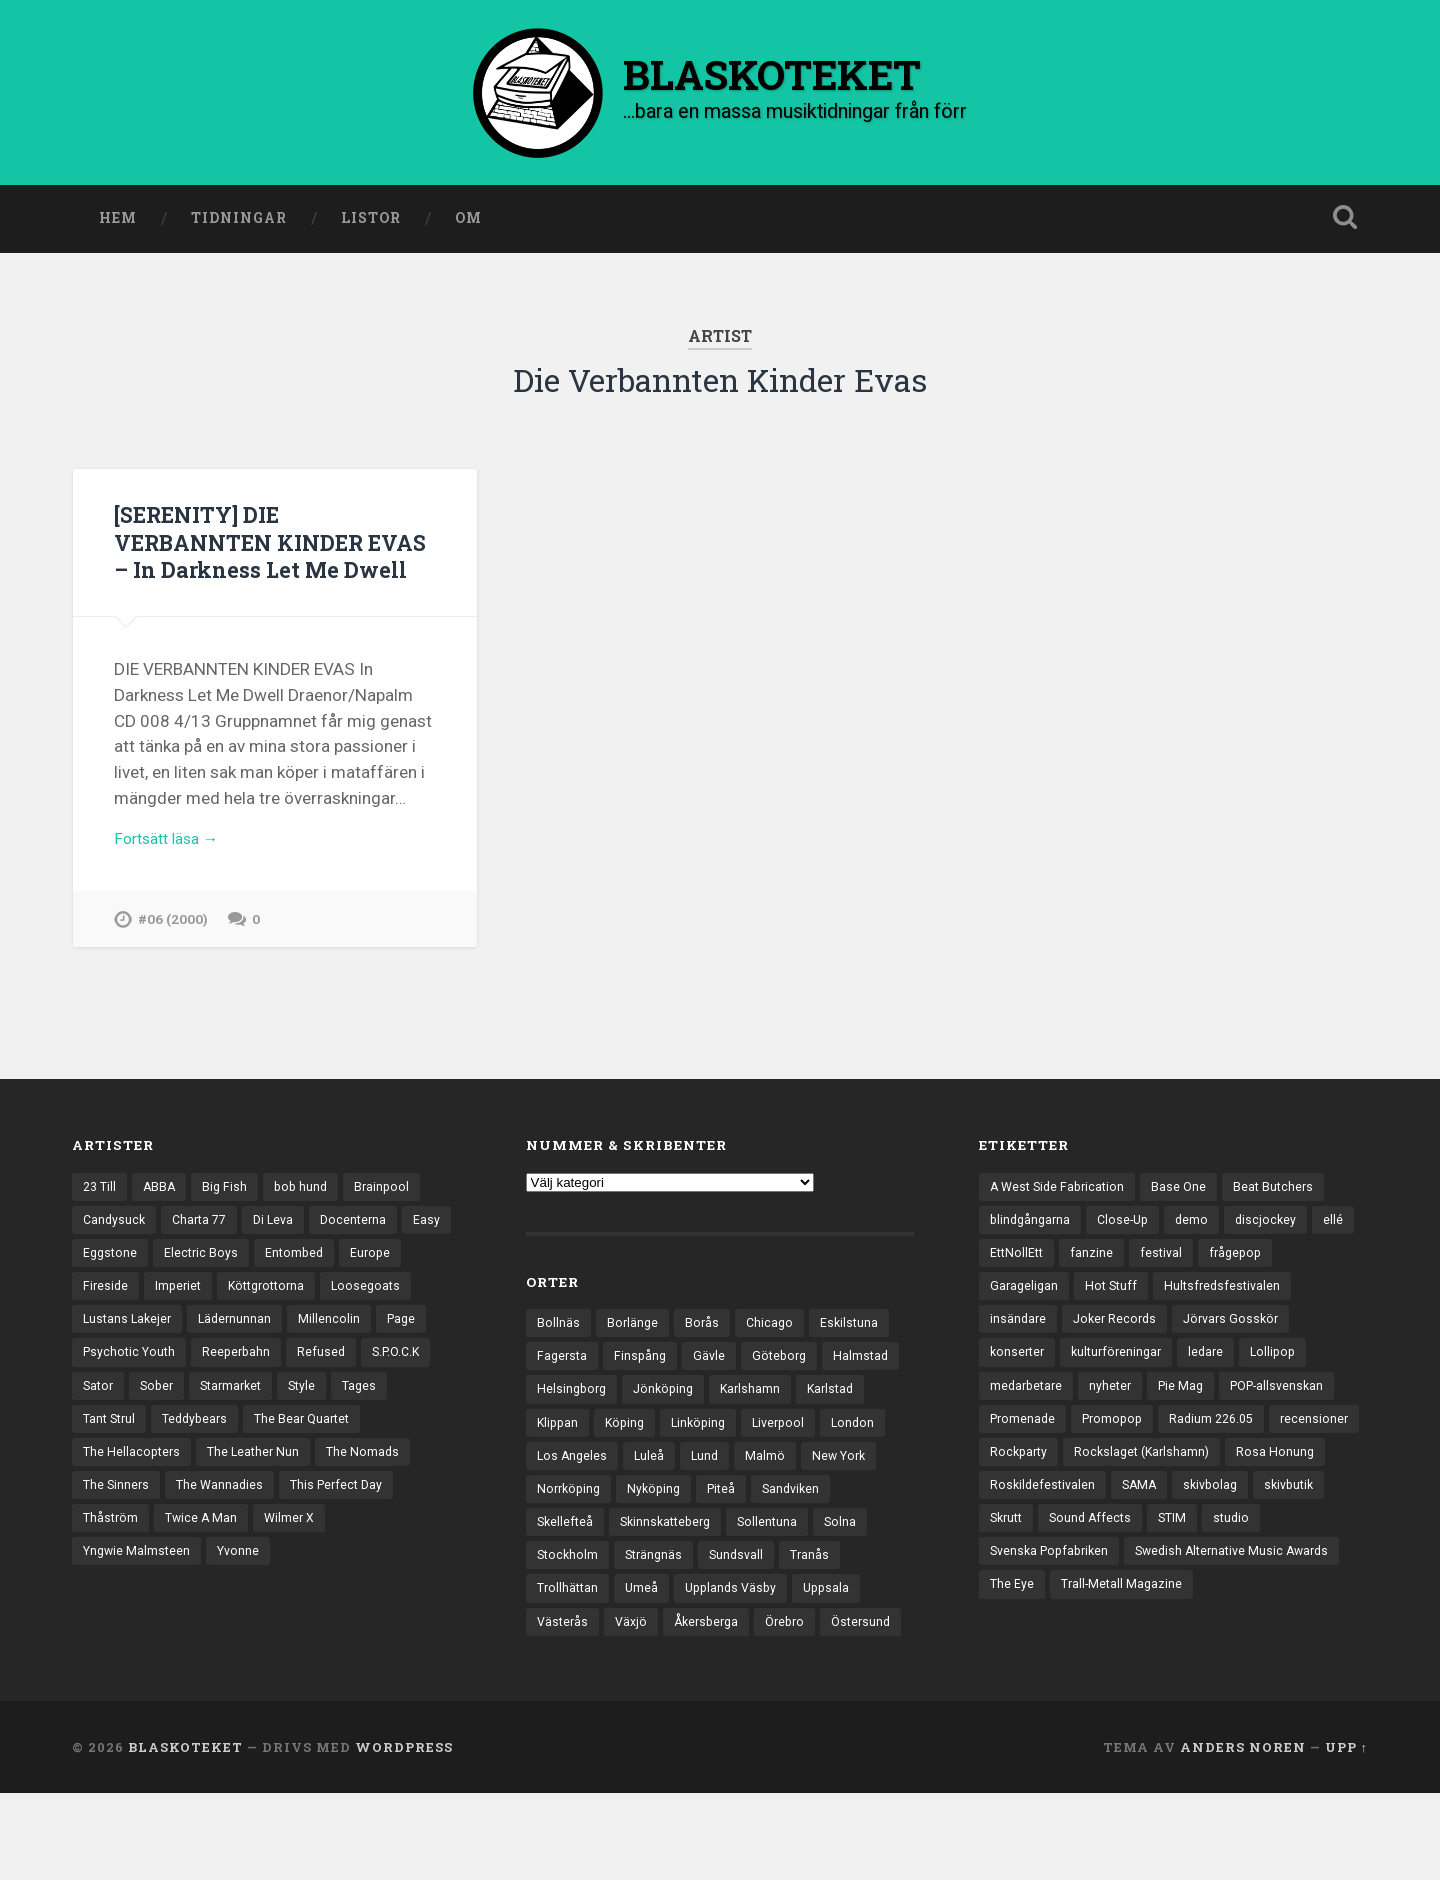 The image size is (1440, 1880). What do you see at coordinates (1005, 1604) in the screenshot?
I see `STIM [STIM (5 objekt)]` at bounding box center [1005, 1604].